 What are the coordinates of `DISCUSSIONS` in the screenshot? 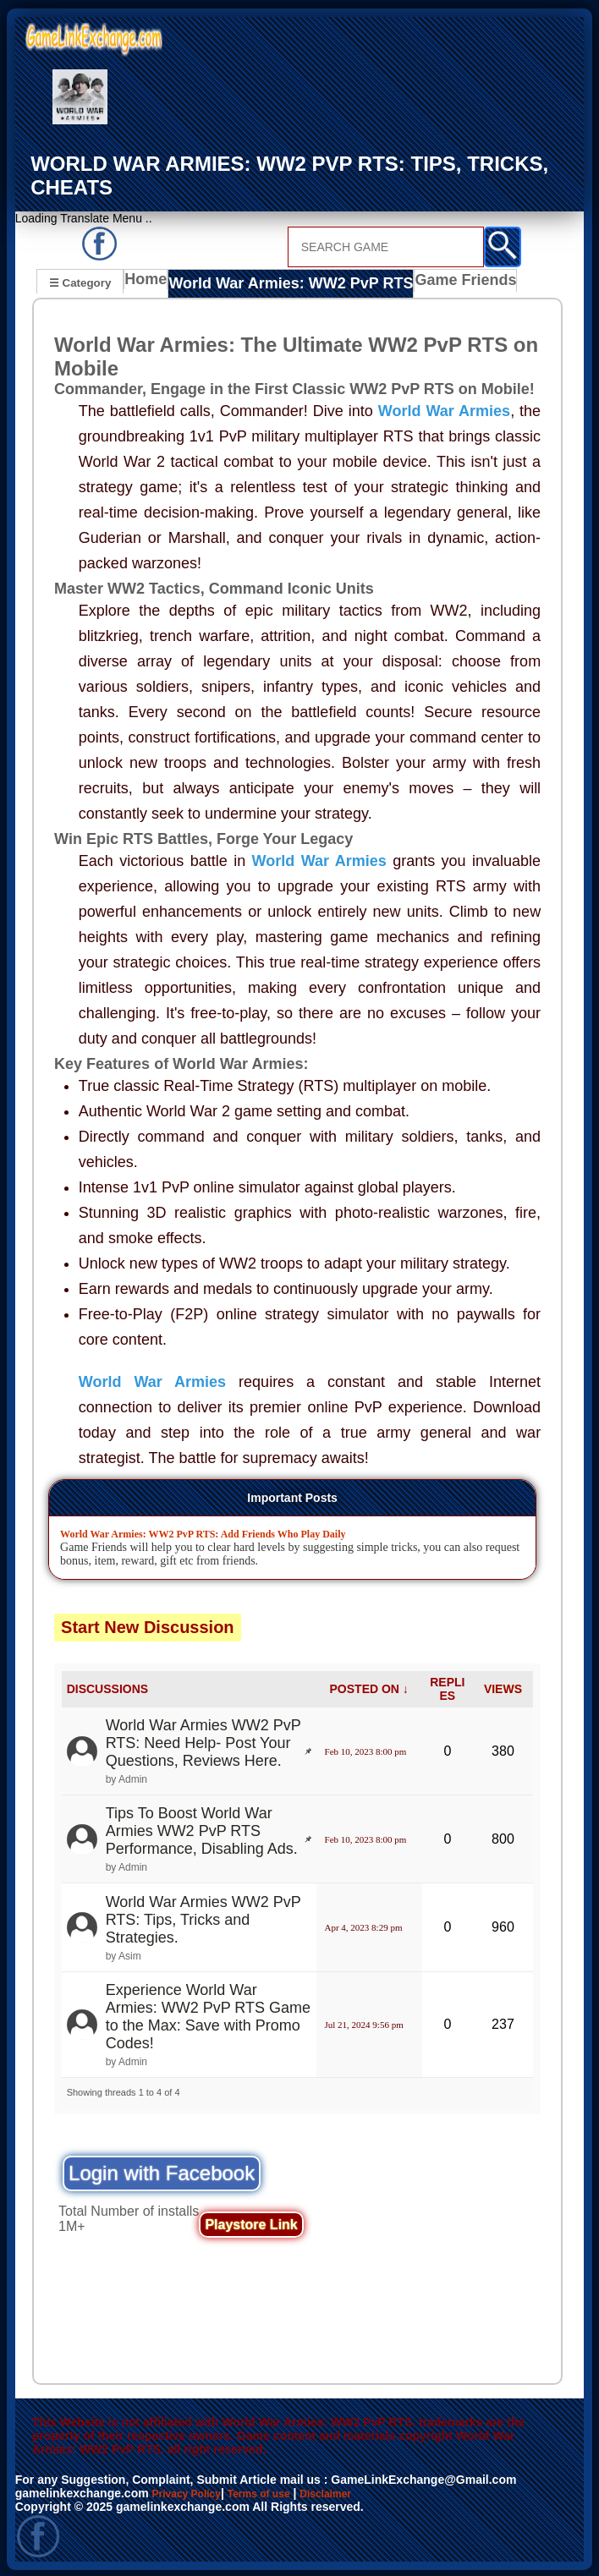 It's located at (107, 1687).